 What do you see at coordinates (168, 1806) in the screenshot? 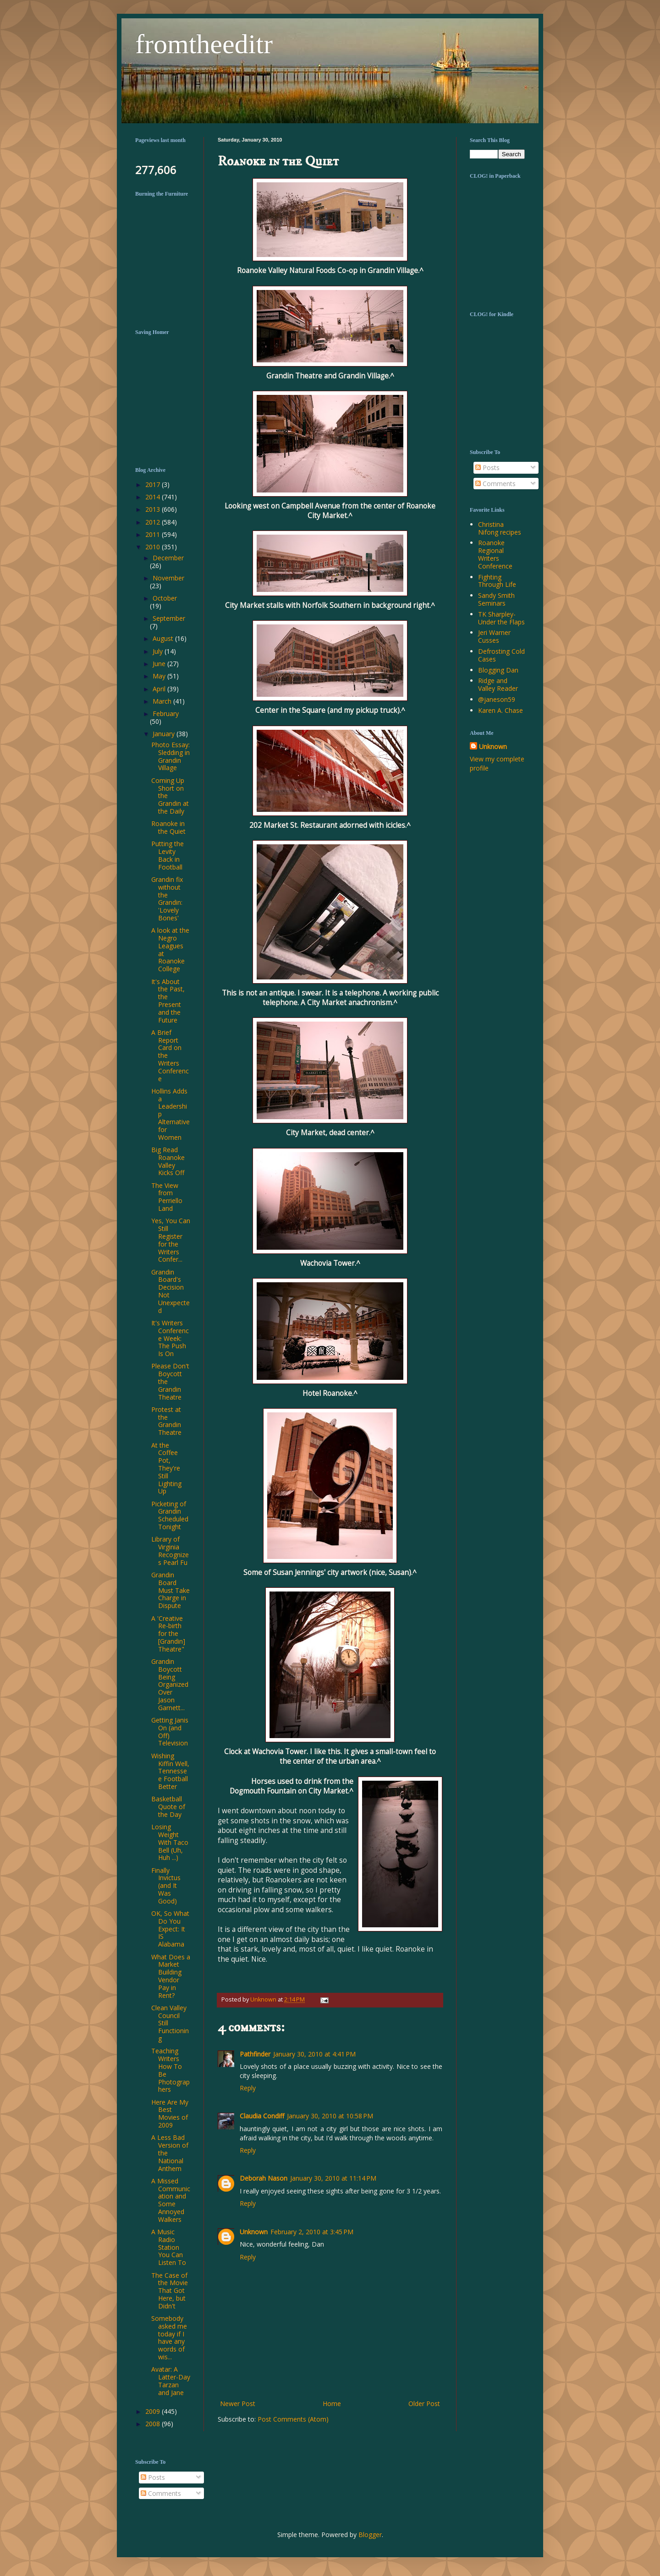
I see `Basketball Quote of the Day` at bounding box center [168, 1806].